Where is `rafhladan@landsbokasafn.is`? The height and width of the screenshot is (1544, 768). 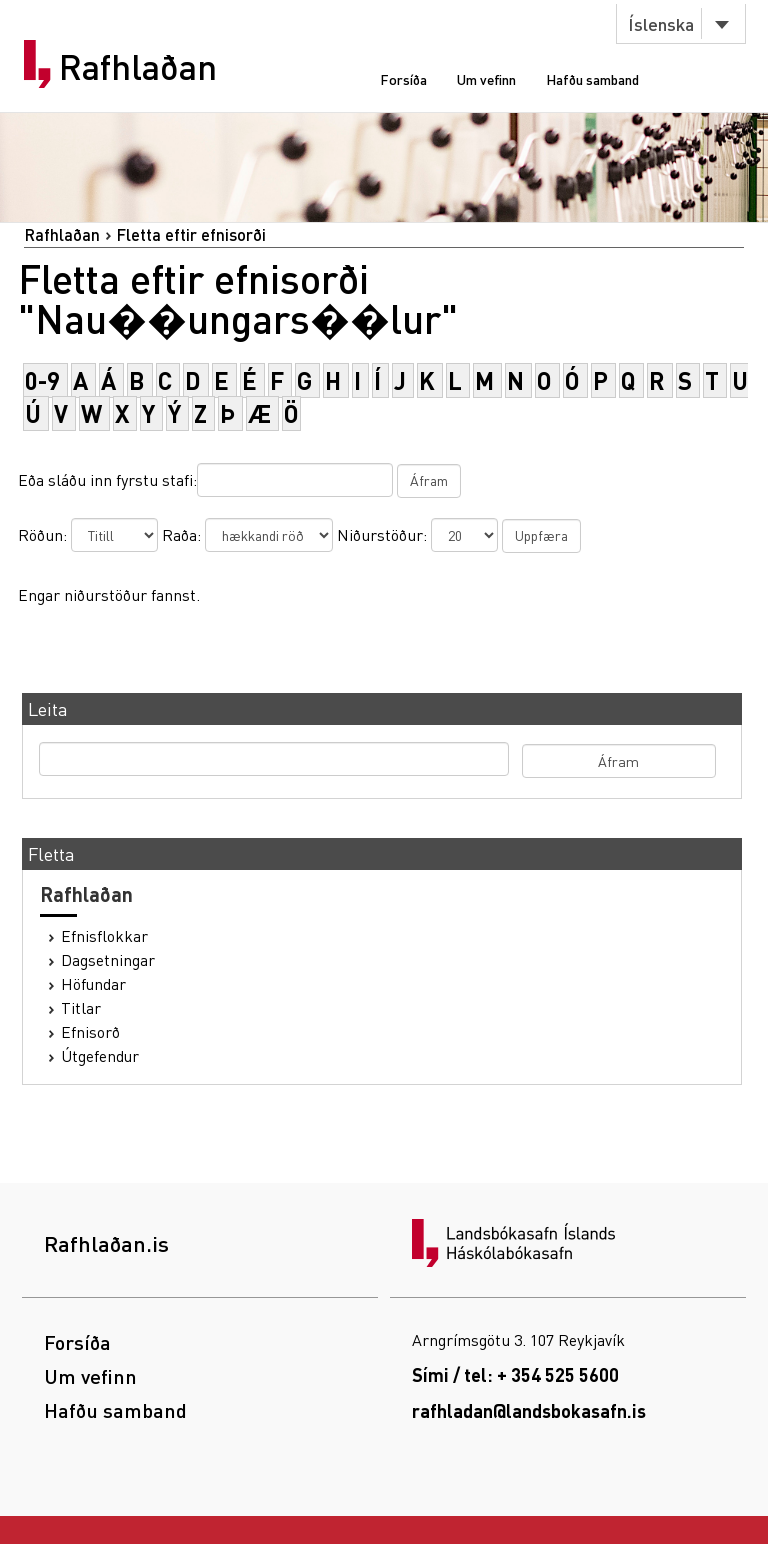 rafhladan@landsbokasafn.is is located at coordinates (529, 1410).